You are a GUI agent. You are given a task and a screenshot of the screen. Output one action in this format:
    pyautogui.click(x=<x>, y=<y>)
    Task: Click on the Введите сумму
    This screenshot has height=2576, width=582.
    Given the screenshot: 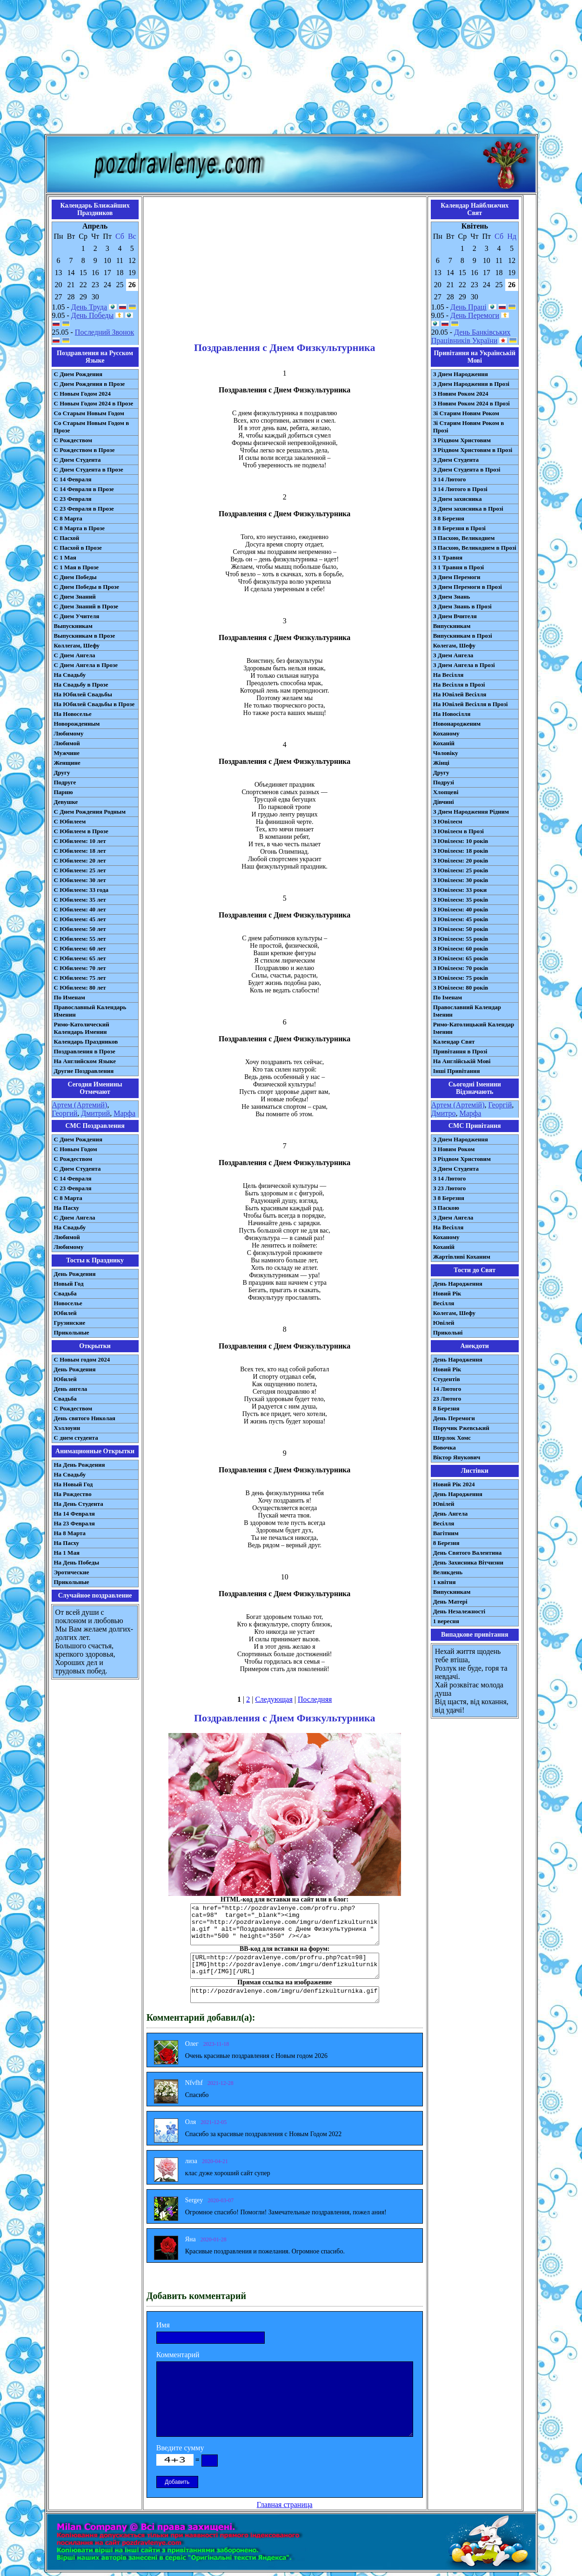 What is the action you would take?
    pyautogui.click(x=180, y=2448)
    